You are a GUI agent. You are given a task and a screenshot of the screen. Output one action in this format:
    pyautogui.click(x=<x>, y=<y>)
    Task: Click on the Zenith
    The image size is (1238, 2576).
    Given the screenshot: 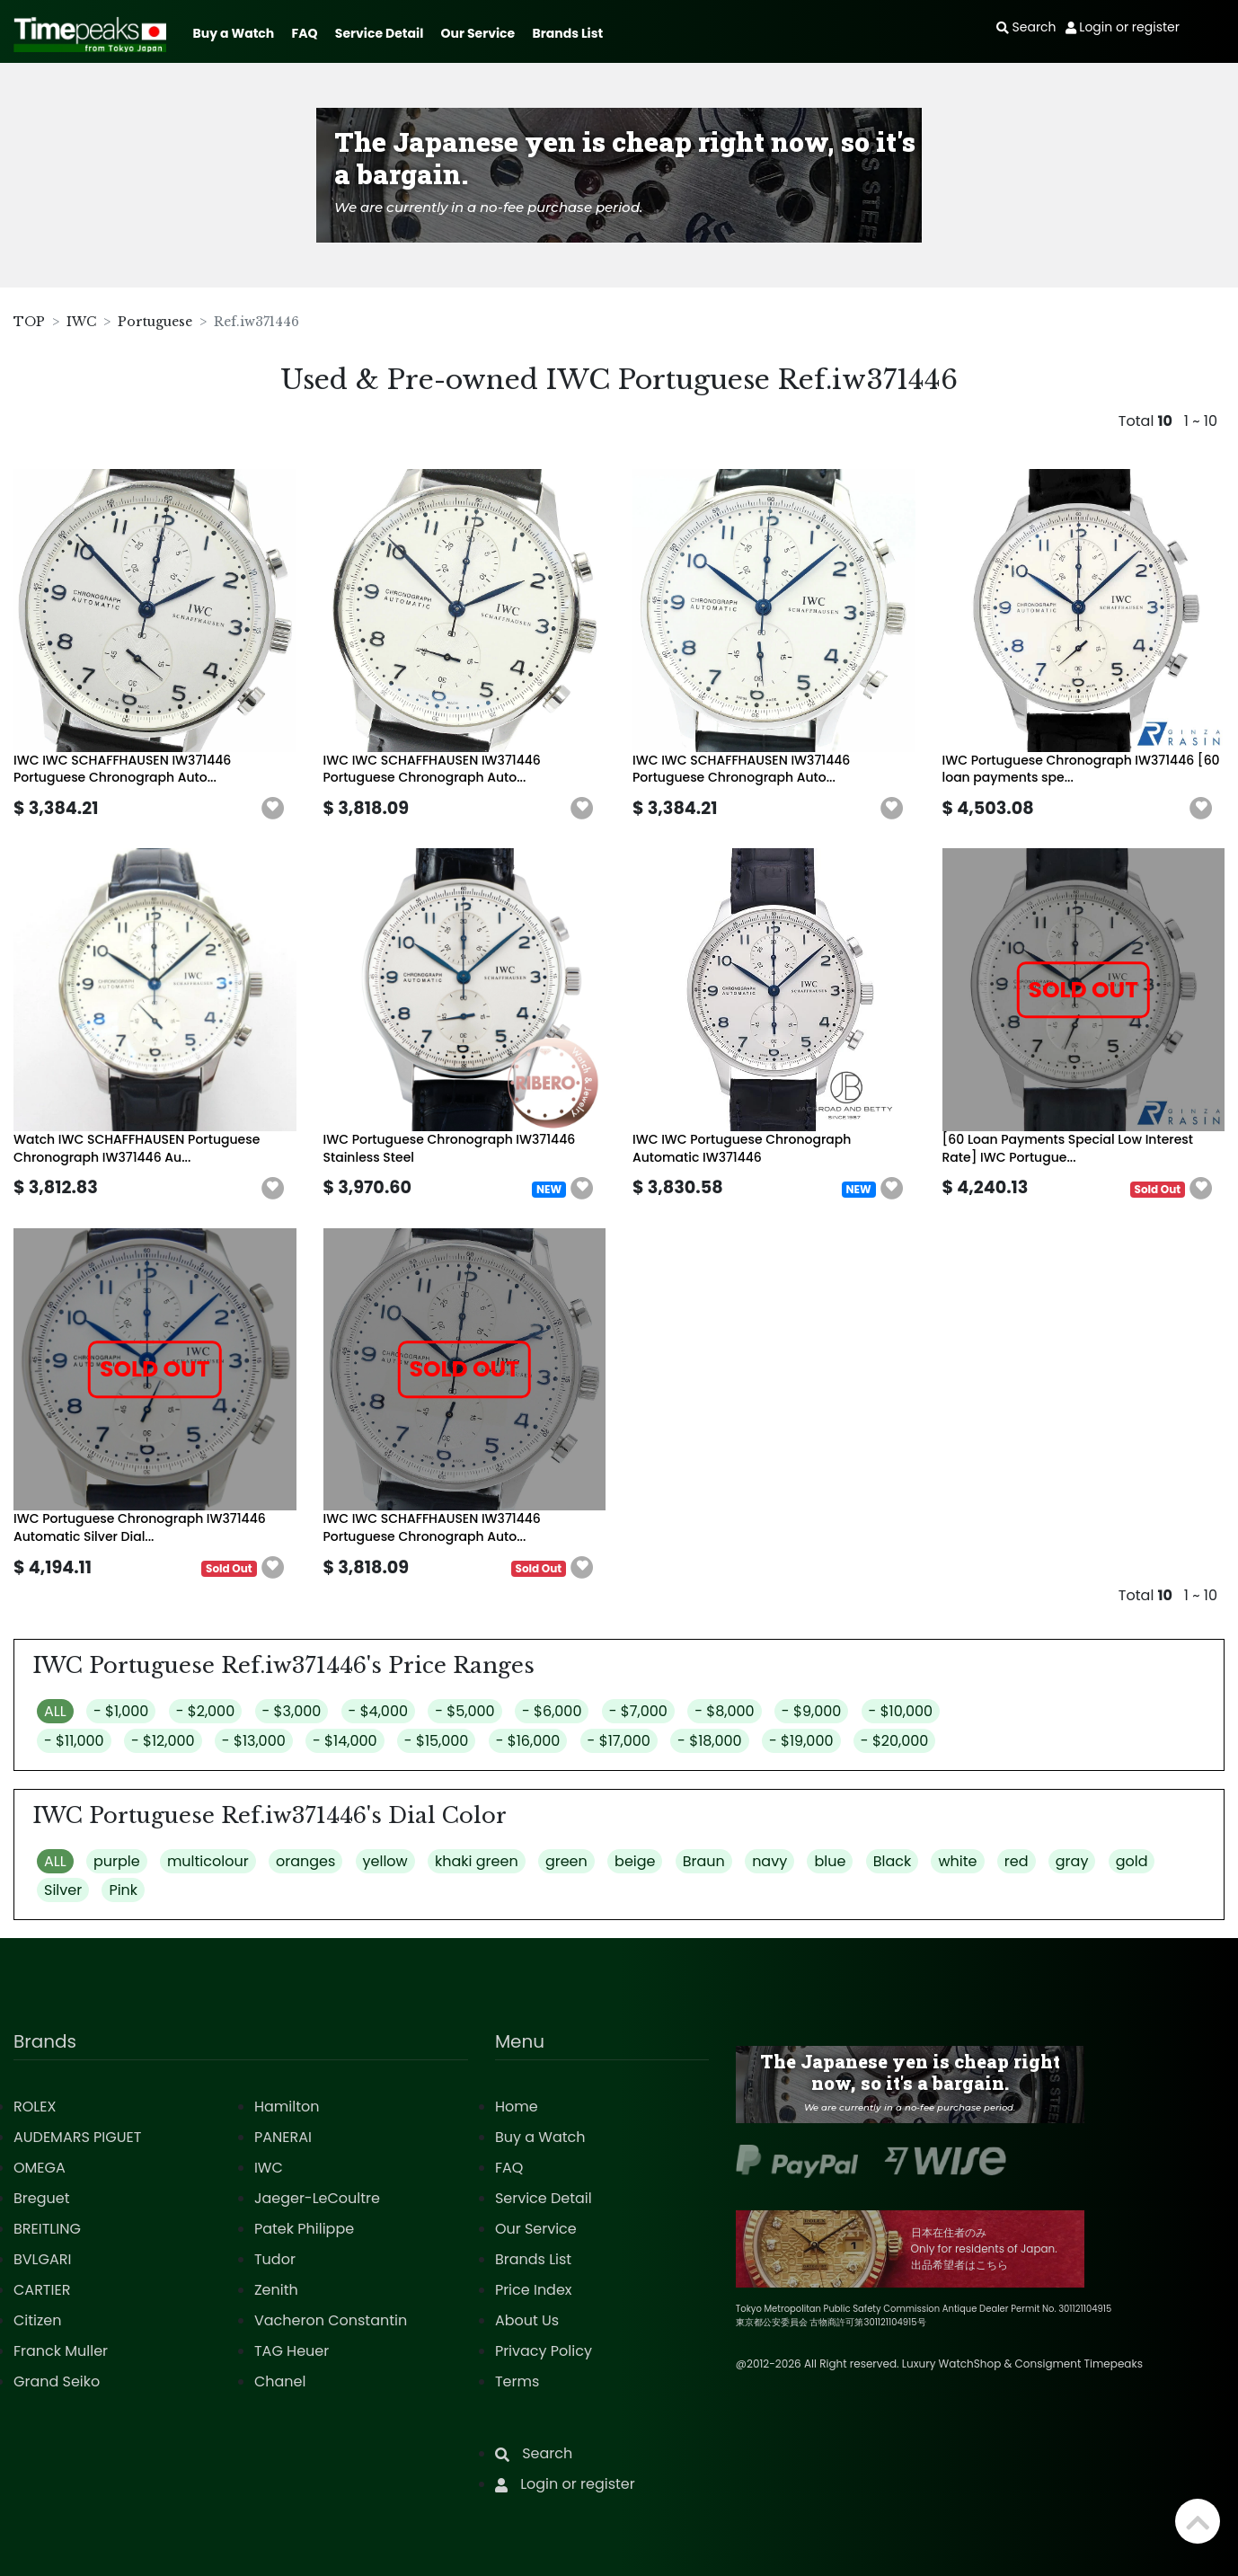 What is the action you would take?
    pyautogui.click(x=276, y=2289)
    